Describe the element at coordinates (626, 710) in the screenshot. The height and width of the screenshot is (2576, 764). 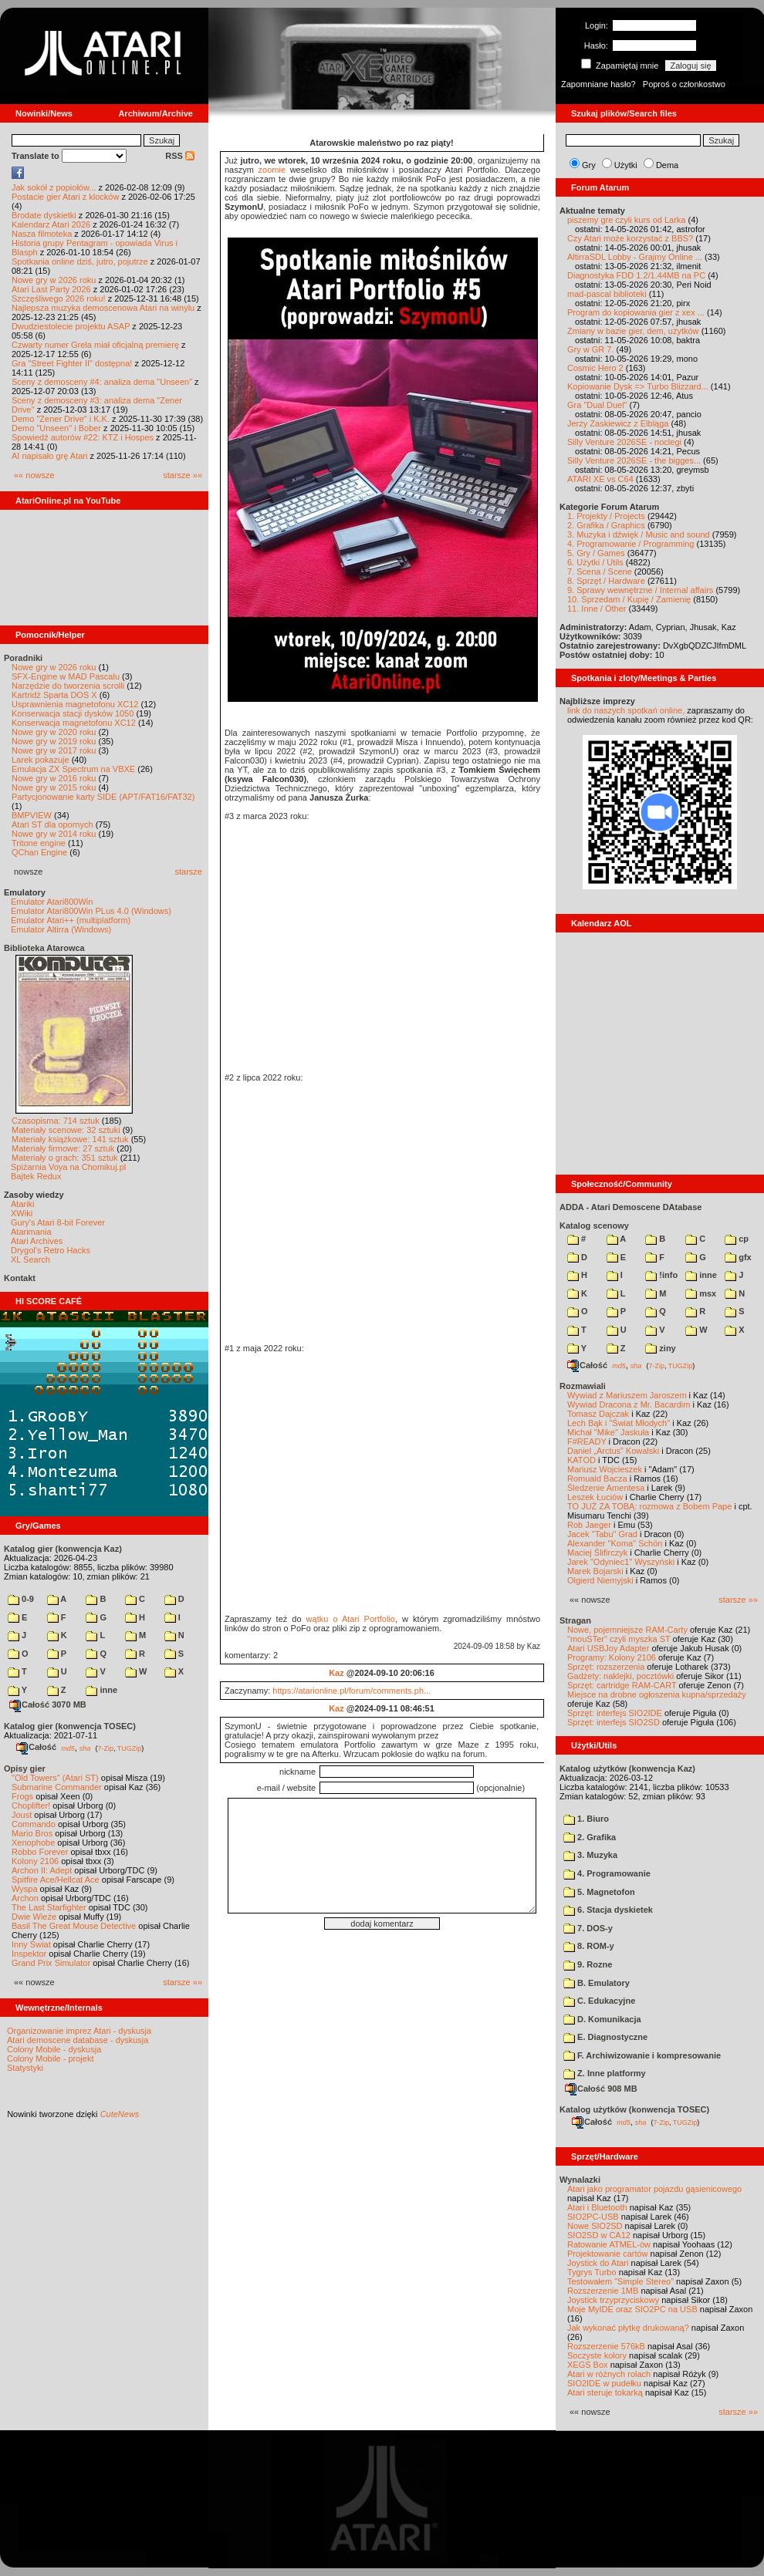
I see `link do naszych spotkań online,` at that location.